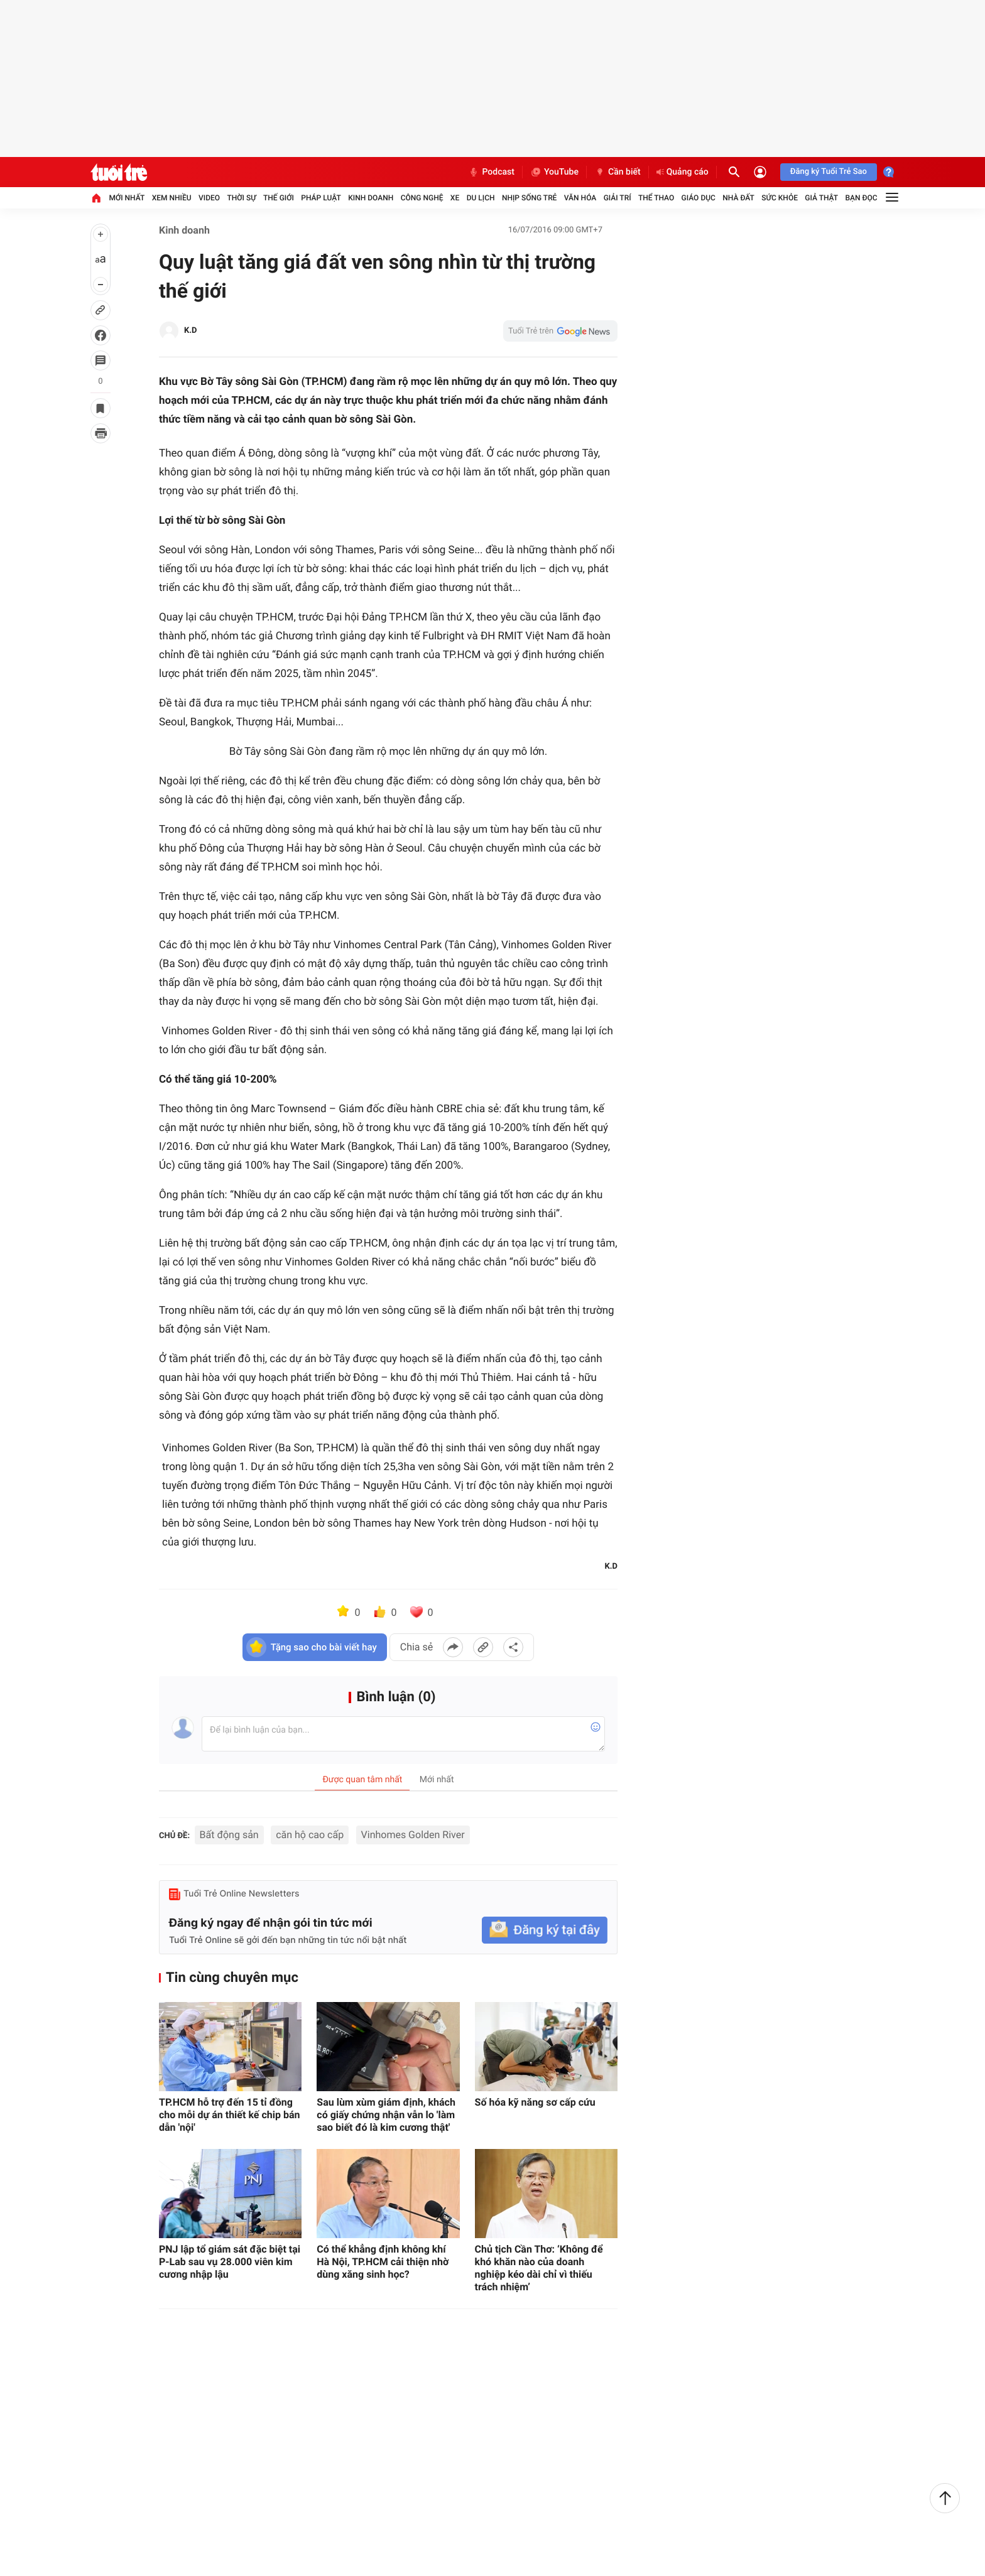  I want to click on Thế giới, so click(278, 197).